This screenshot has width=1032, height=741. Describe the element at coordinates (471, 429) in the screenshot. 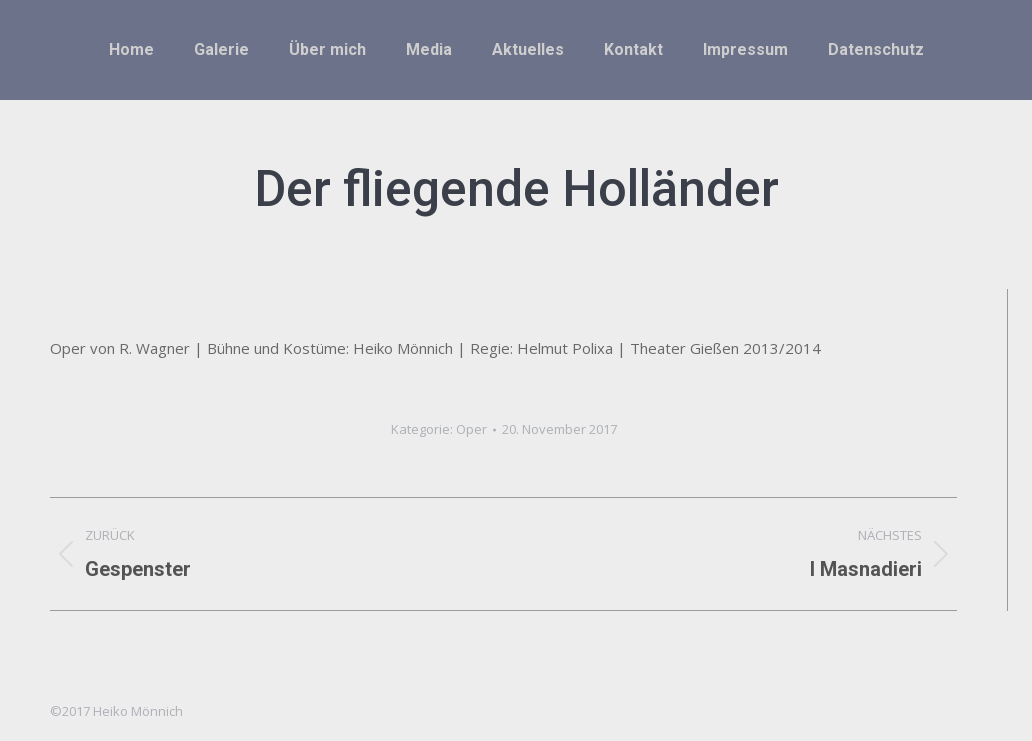

I see `Oper` at that location.